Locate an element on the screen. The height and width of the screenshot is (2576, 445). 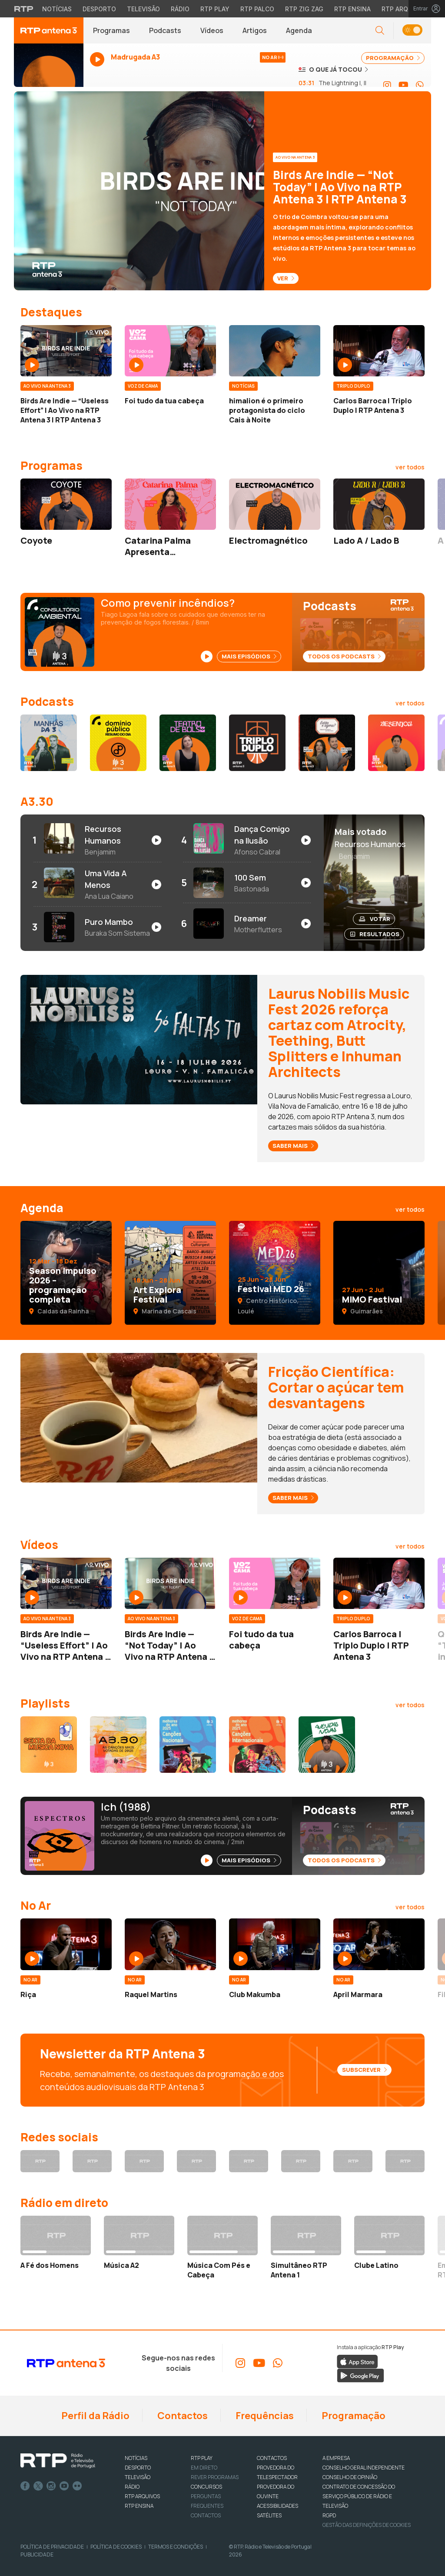
[Aceder ao Instagram da RTP Antena 3] is located at coordinates (387, 85).